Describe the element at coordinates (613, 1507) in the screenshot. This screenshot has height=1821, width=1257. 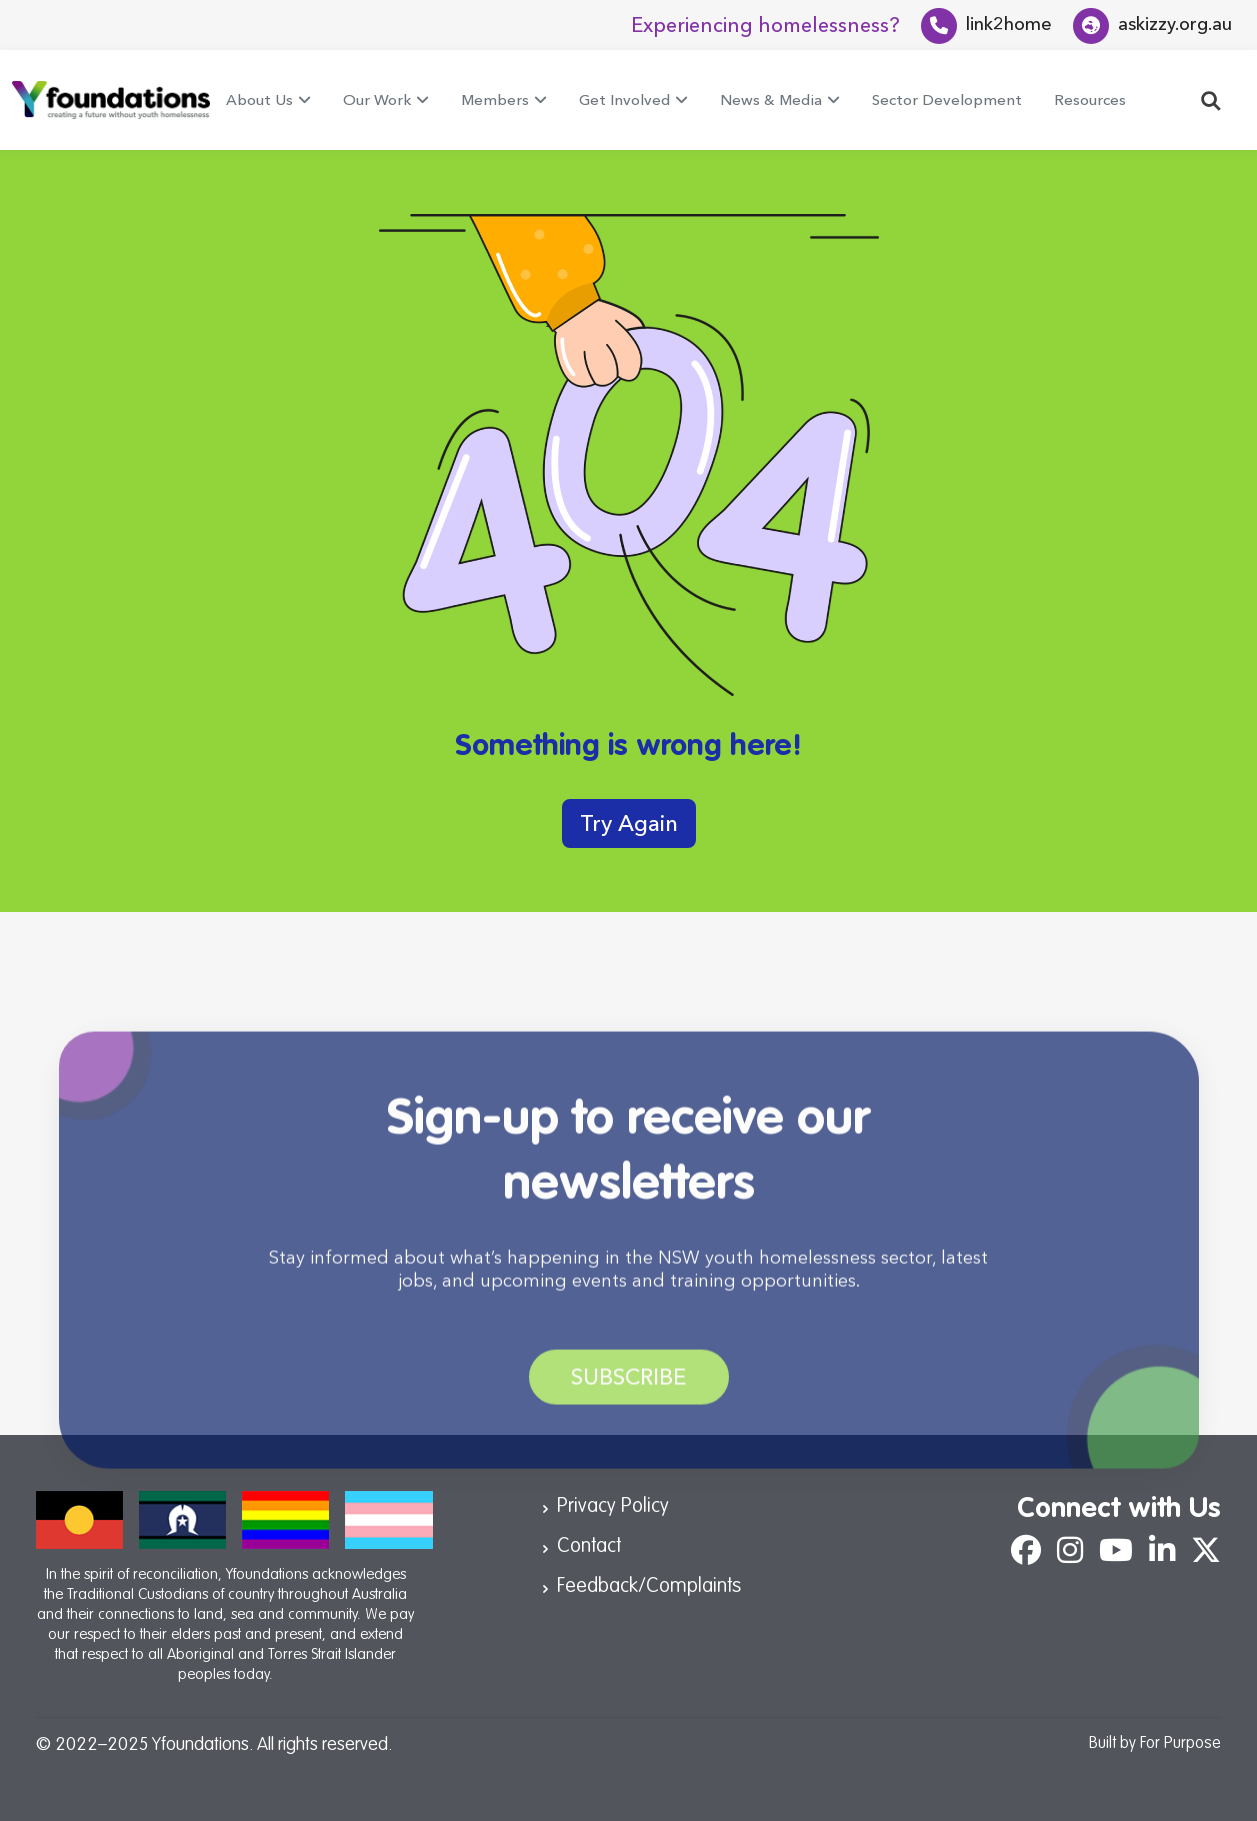
I see `Privacy Policy` at that location.